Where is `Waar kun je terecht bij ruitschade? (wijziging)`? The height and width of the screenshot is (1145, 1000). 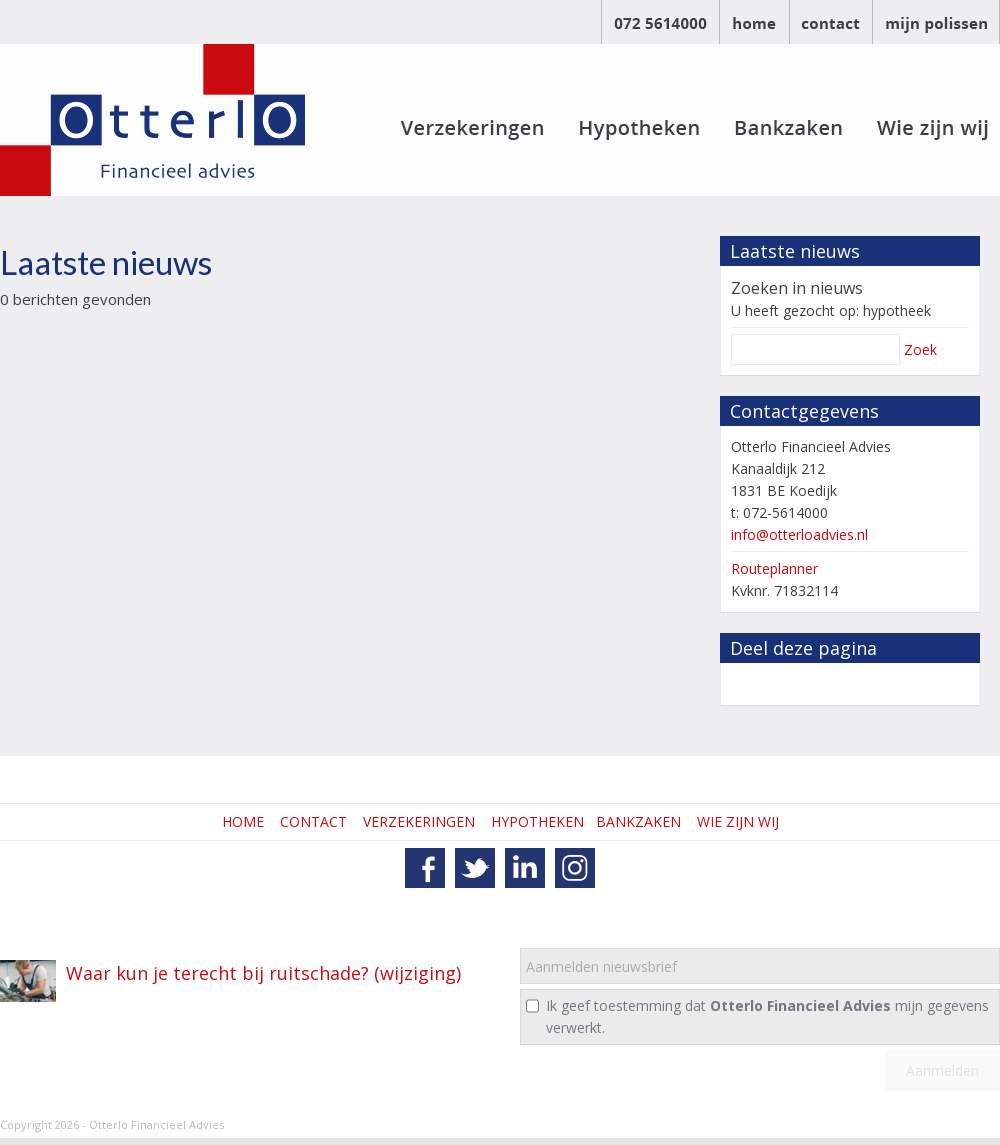 Waar kun je terecht bij ruitschade? (wijziging) is located at coordinates (263, 973).